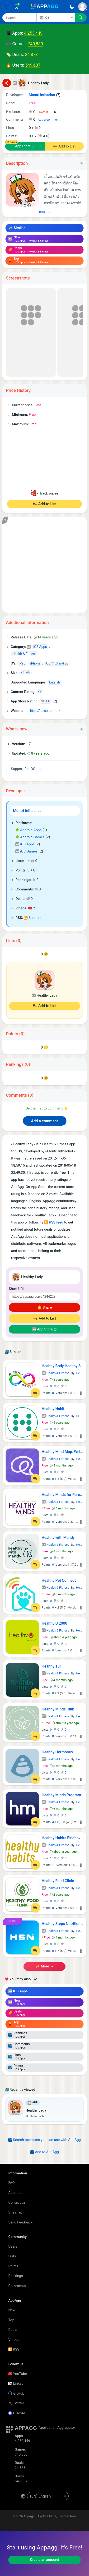  What do you see at coordinates (58, 1709) in the screenshot?
I see `Healthy Minds Club` at bounding box center [58, 1709].